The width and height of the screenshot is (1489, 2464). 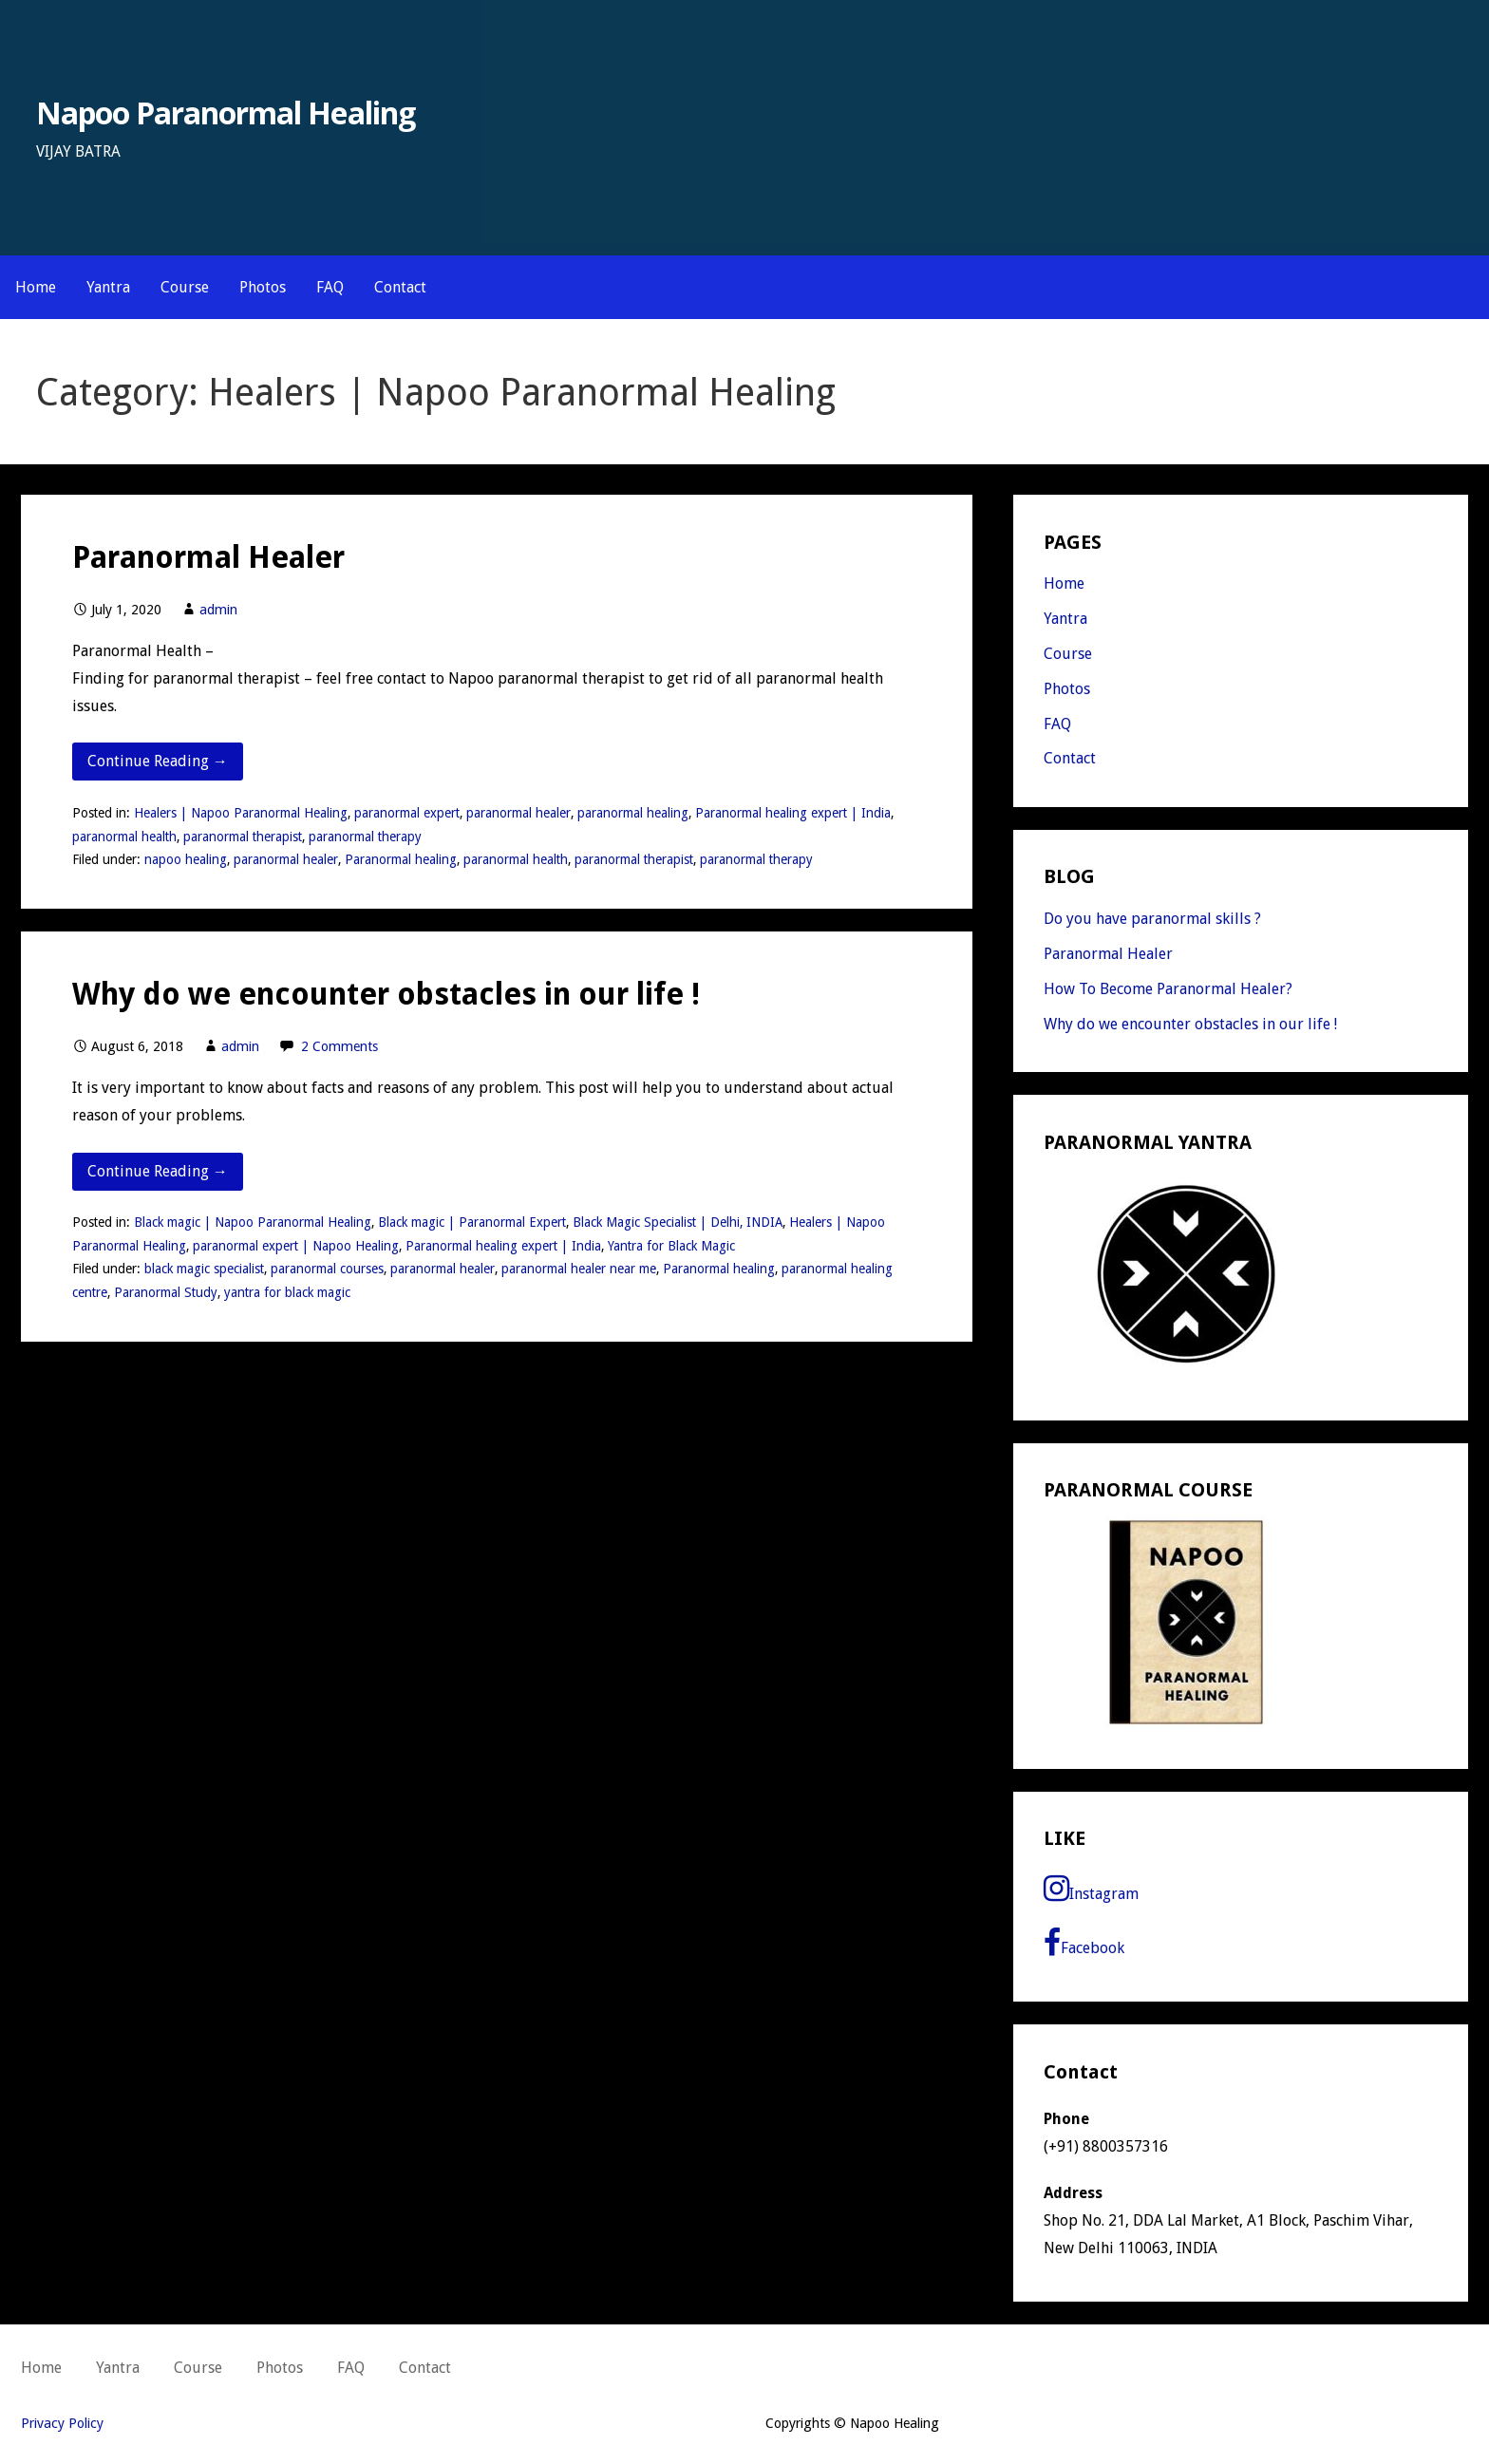 What do you see at coordinates (62, 2423) in the screenshot?
I see `Privacy Policy` at bounding box center [62, 2423].